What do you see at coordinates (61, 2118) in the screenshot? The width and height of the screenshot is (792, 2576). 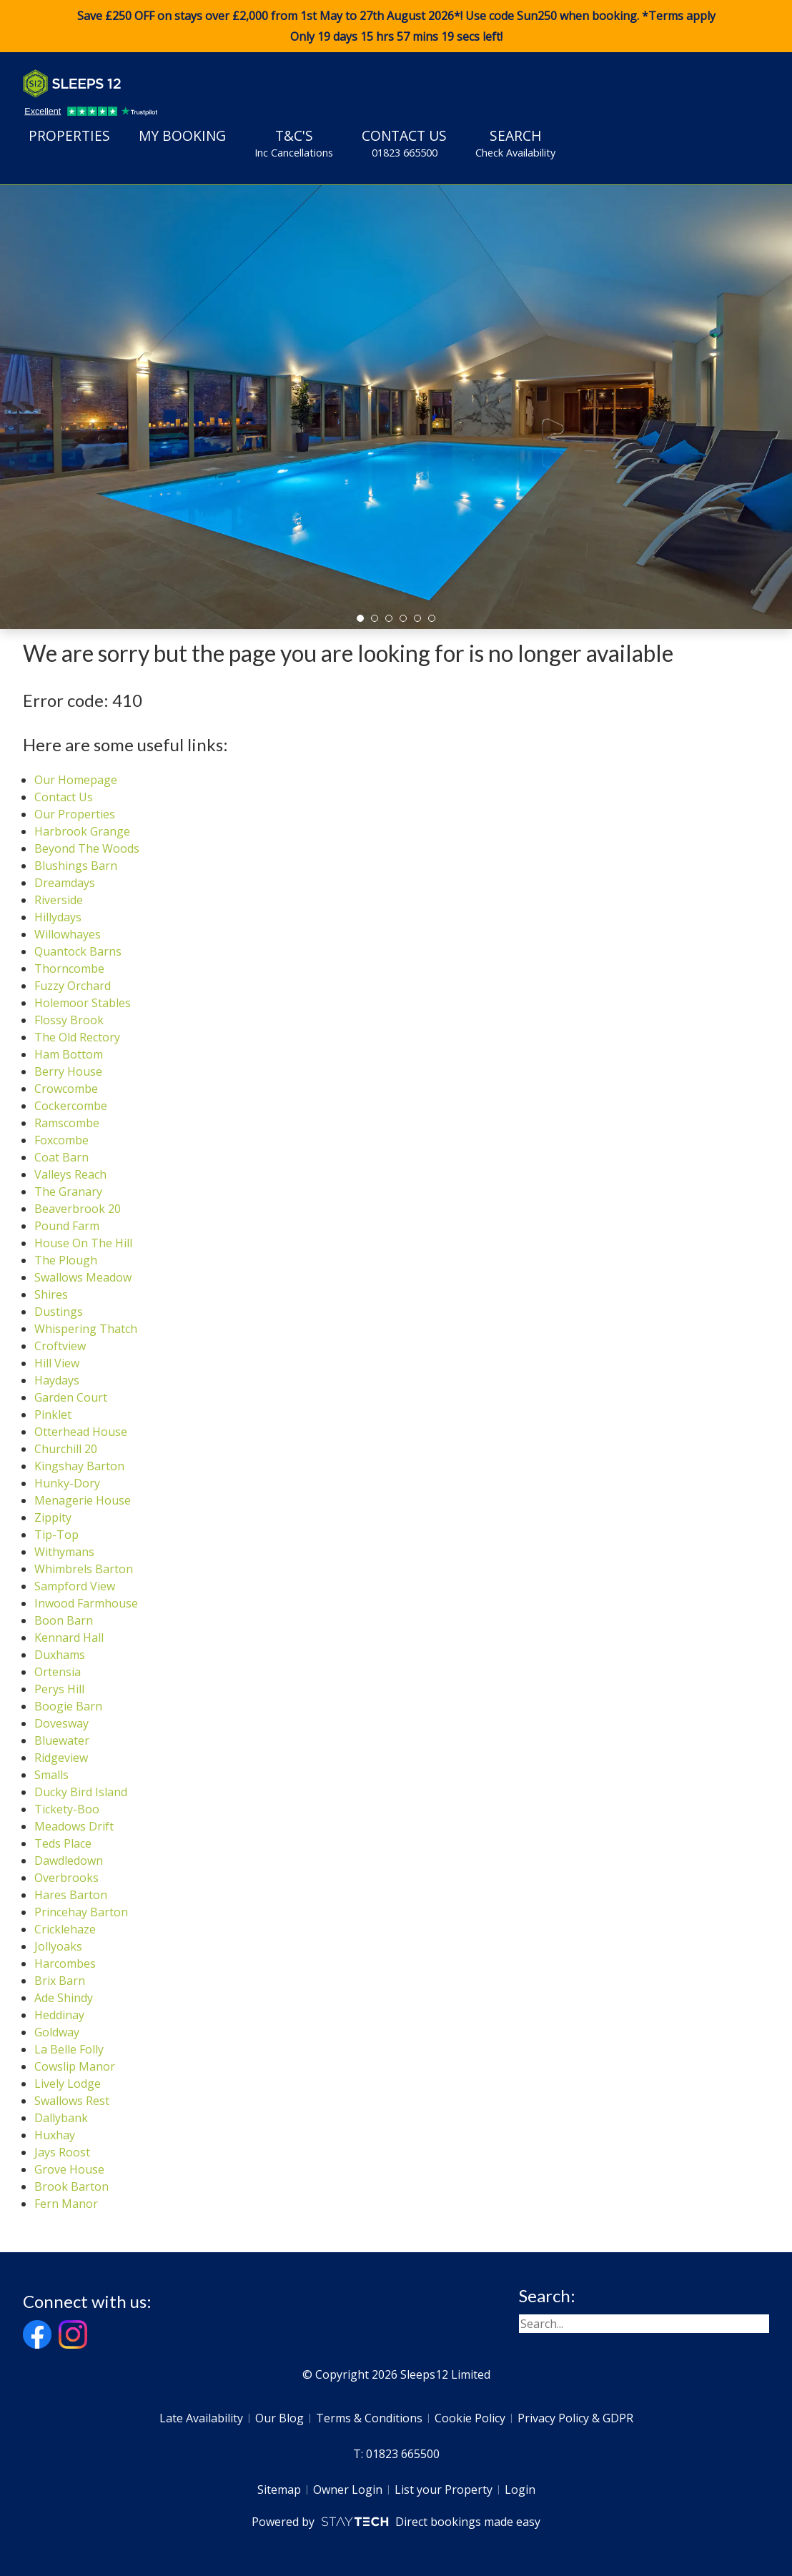 I see `Dallybank` at bounding box center [61, 2118].